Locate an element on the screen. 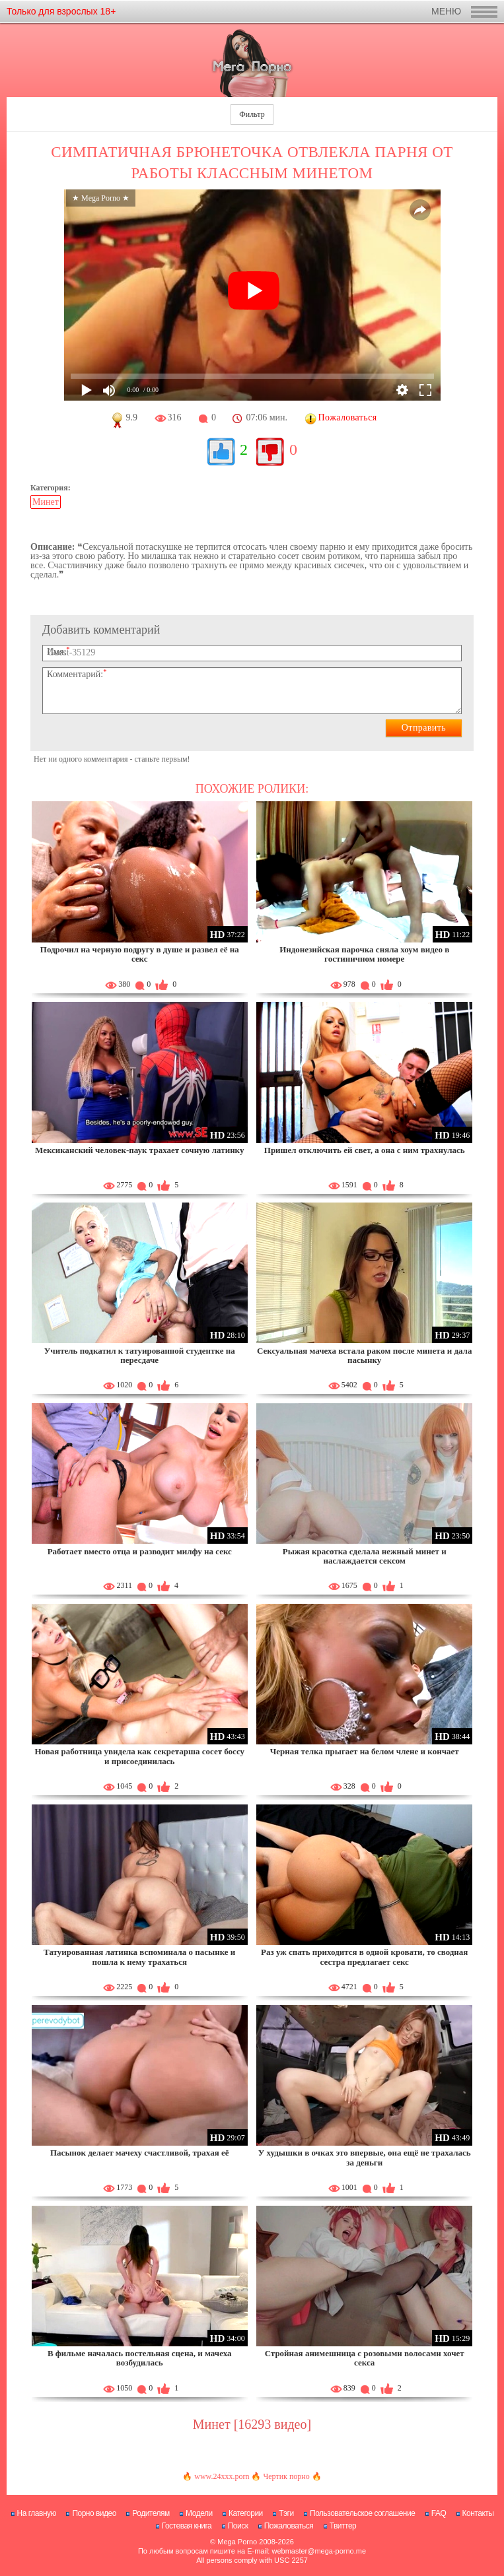  Минет is located at coordinates (45, 502).